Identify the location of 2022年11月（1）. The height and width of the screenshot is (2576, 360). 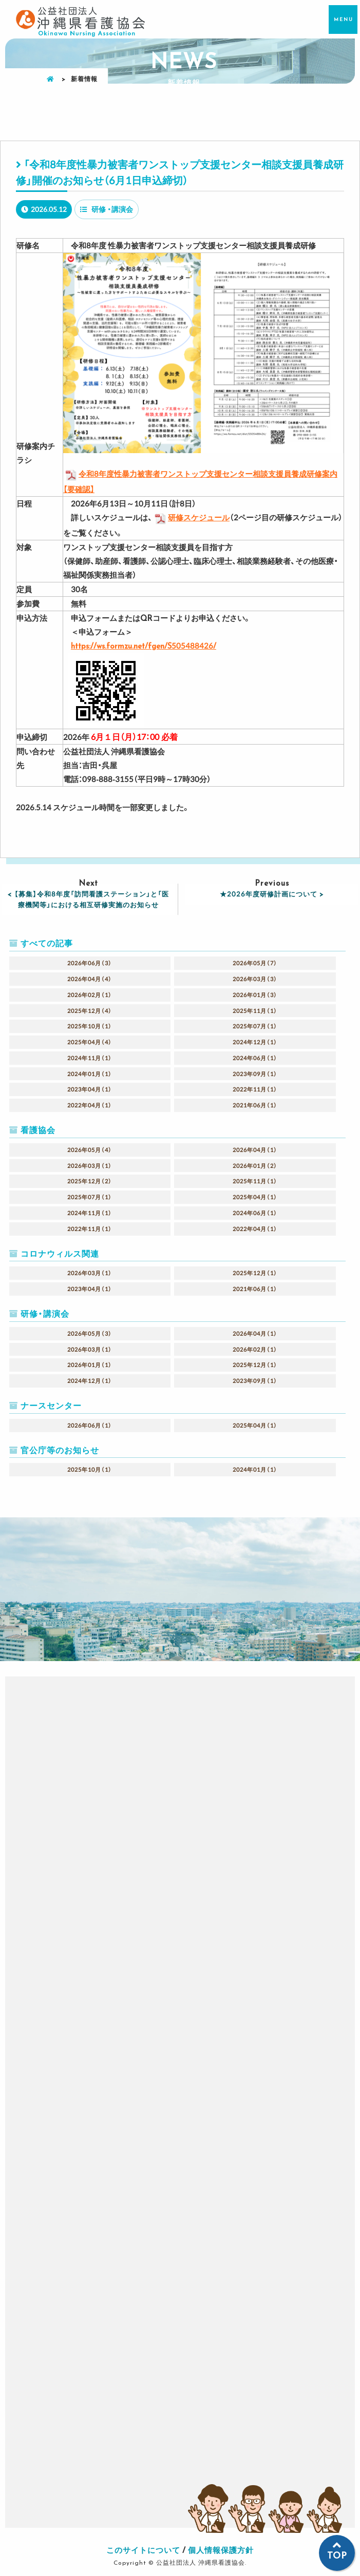
(255, 1089).